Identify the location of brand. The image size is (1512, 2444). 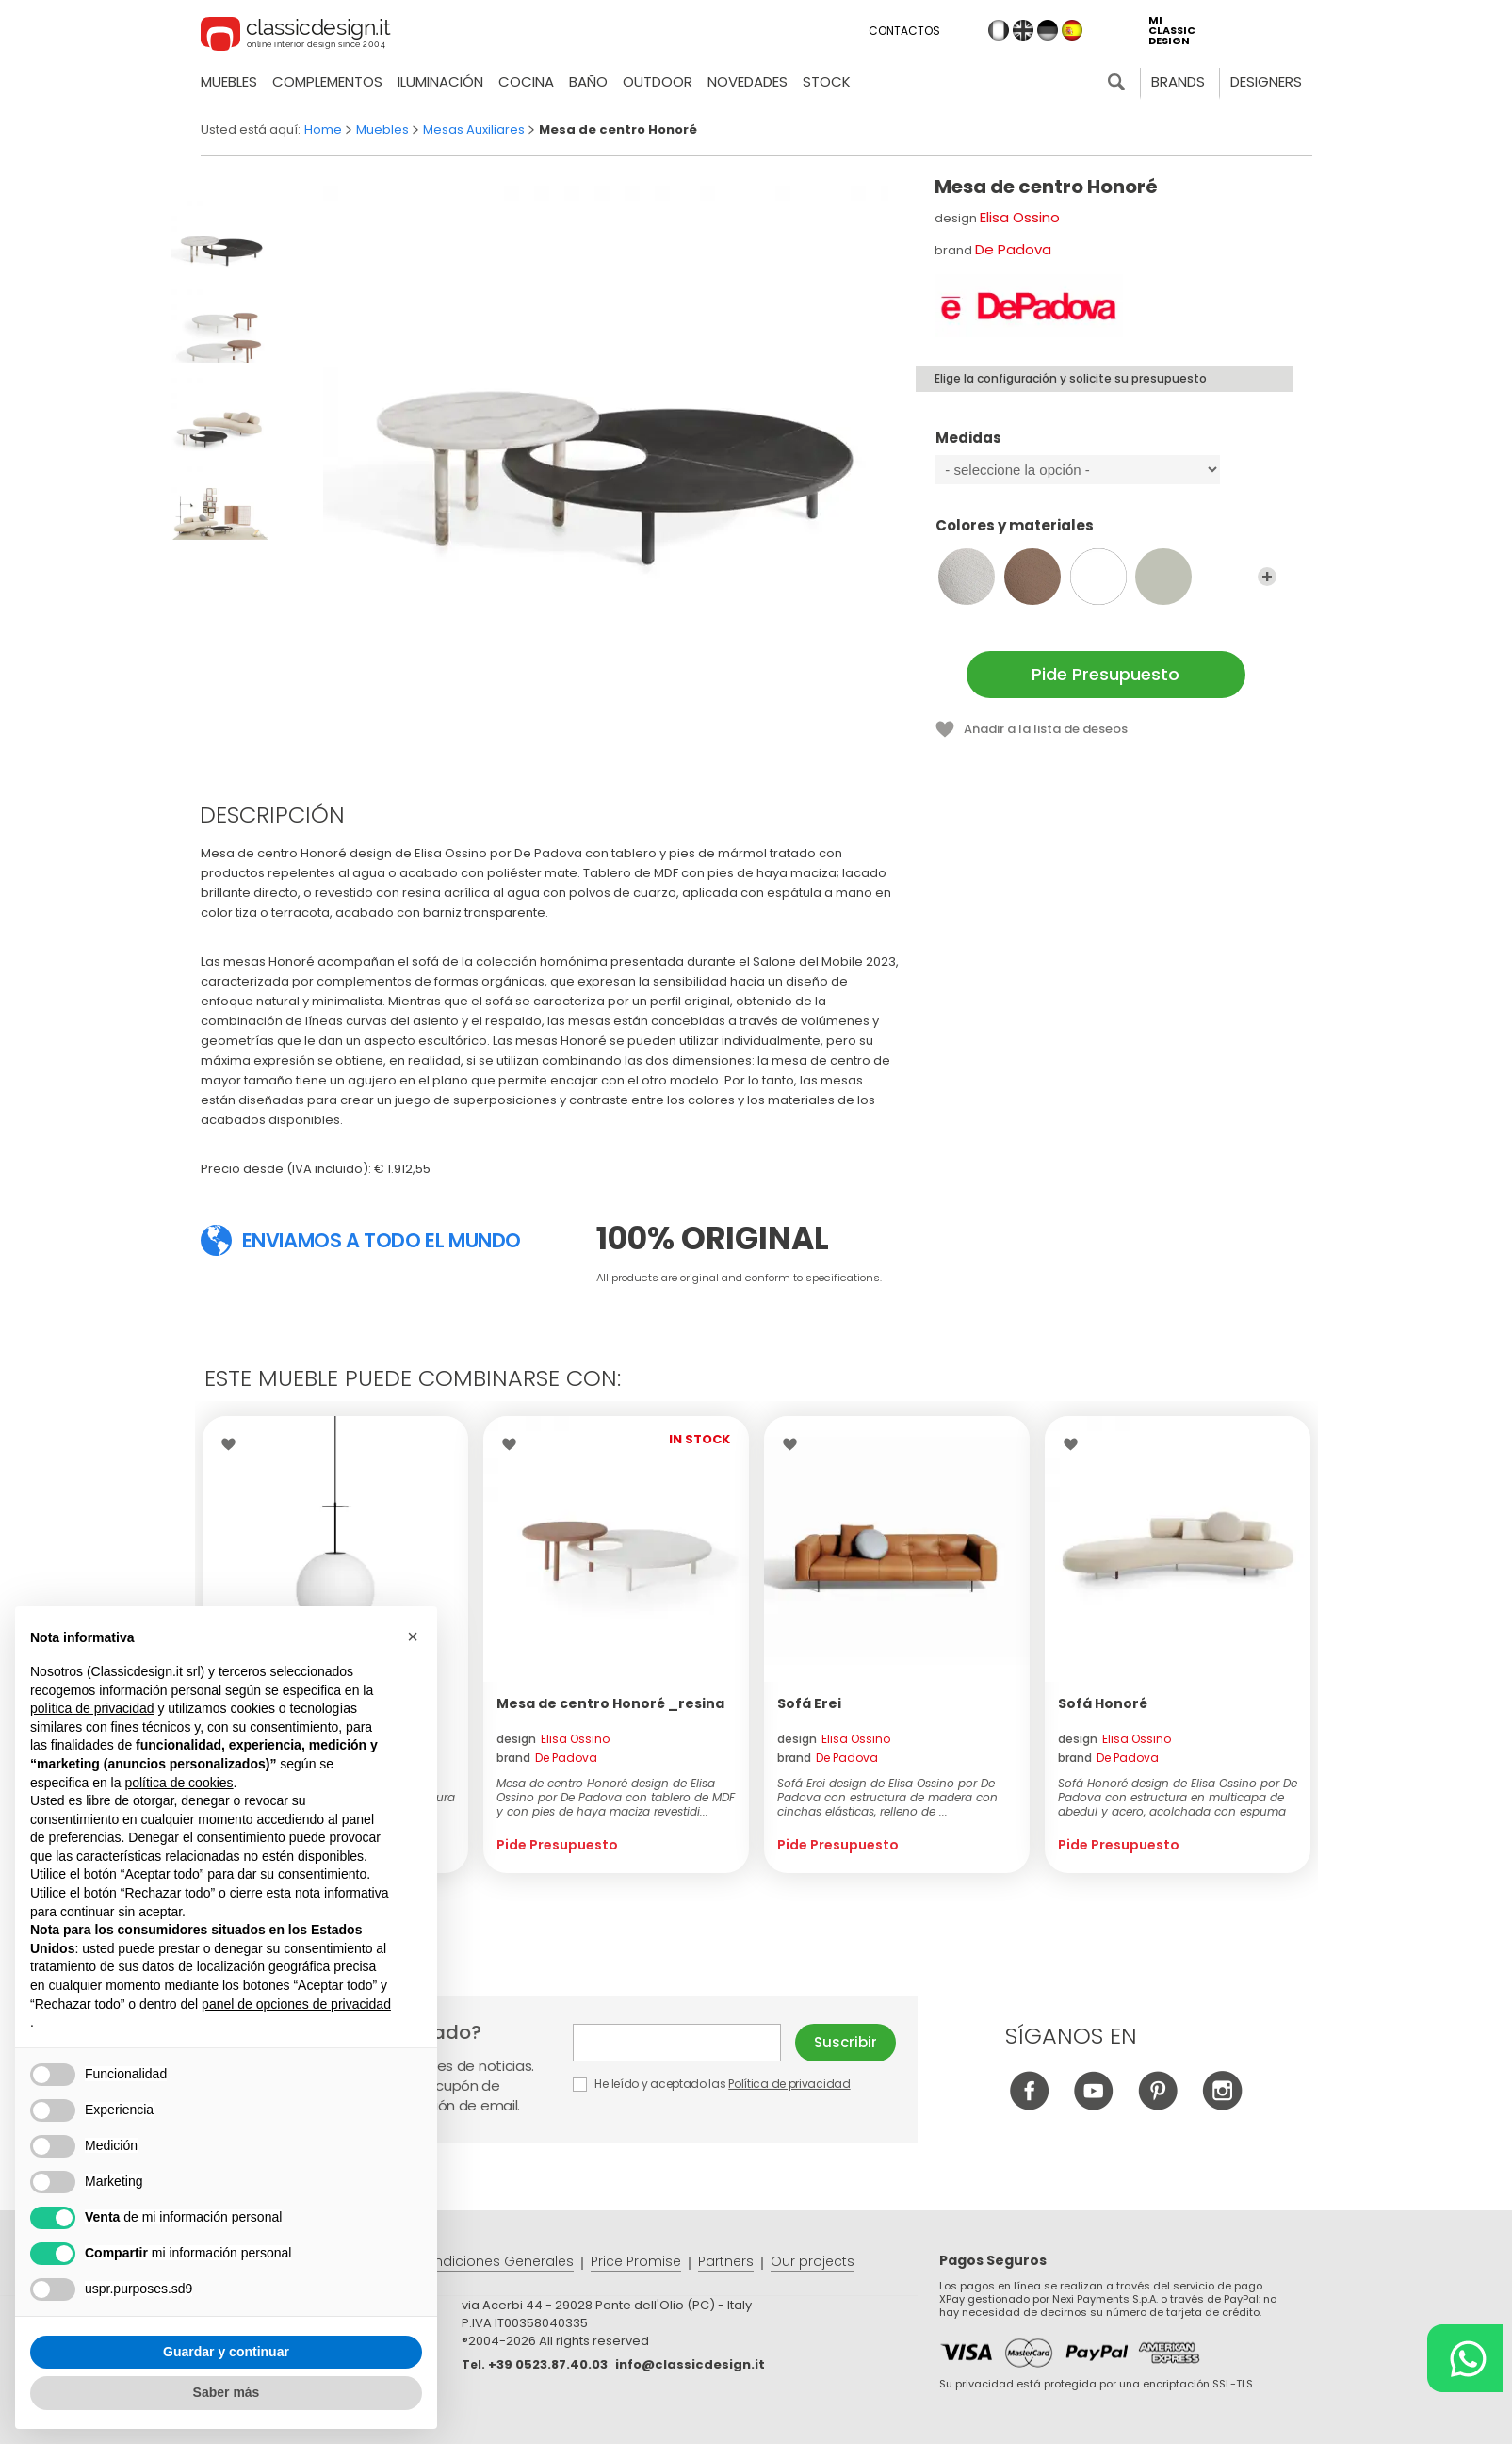
(546, 1758).